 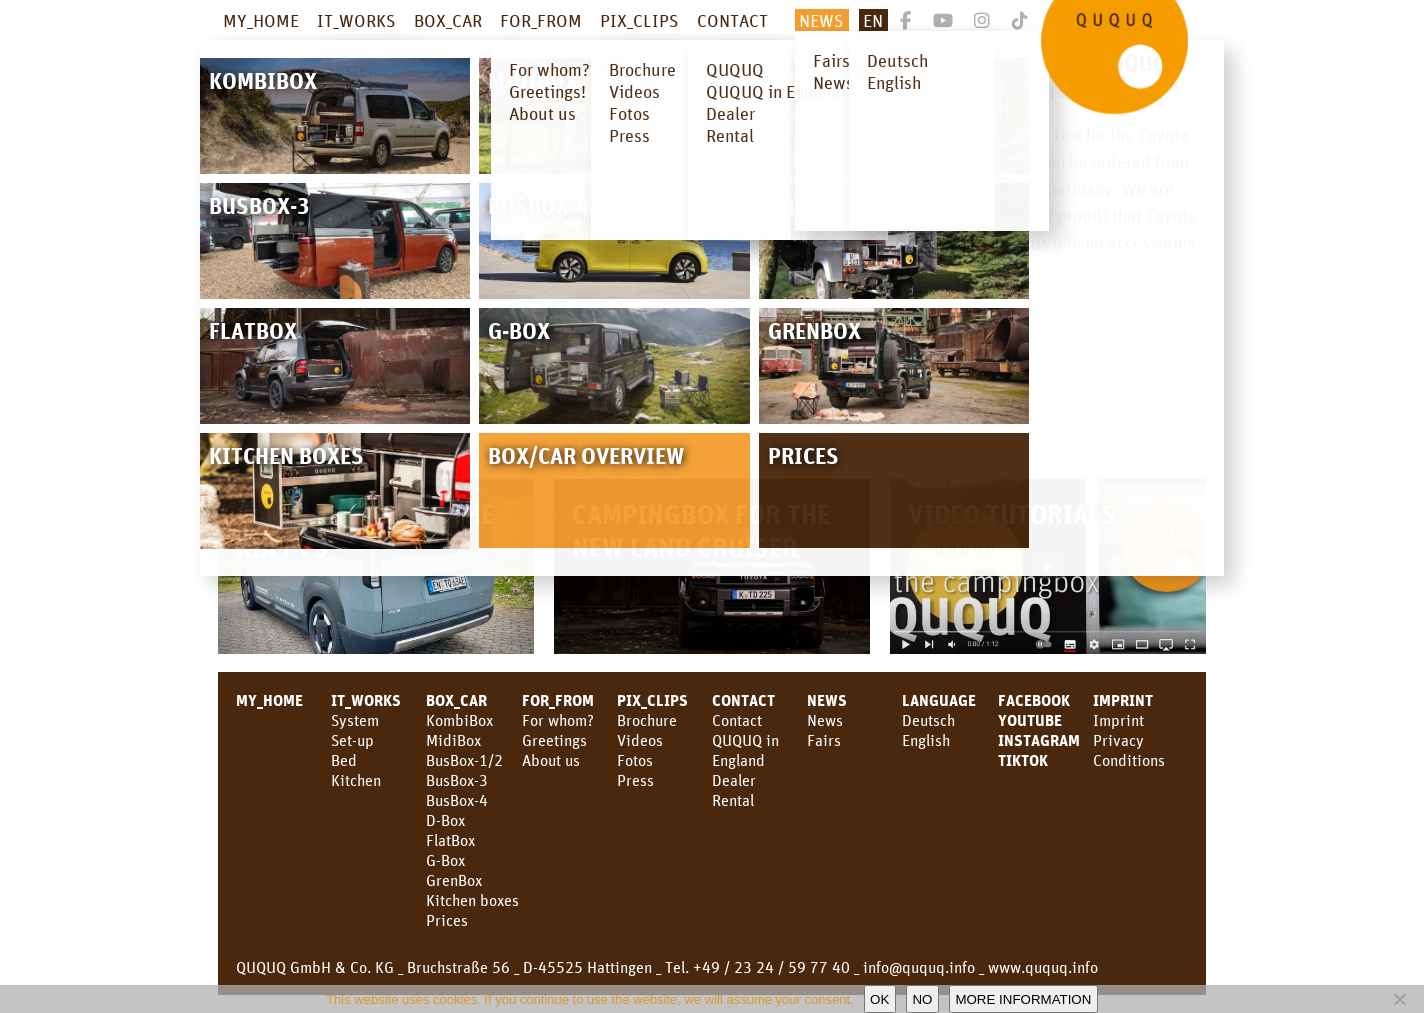 What do you see at coordinates (939, 700) in the screenshot?
I see `LANGUAGE` at bounding box center [939, 700].